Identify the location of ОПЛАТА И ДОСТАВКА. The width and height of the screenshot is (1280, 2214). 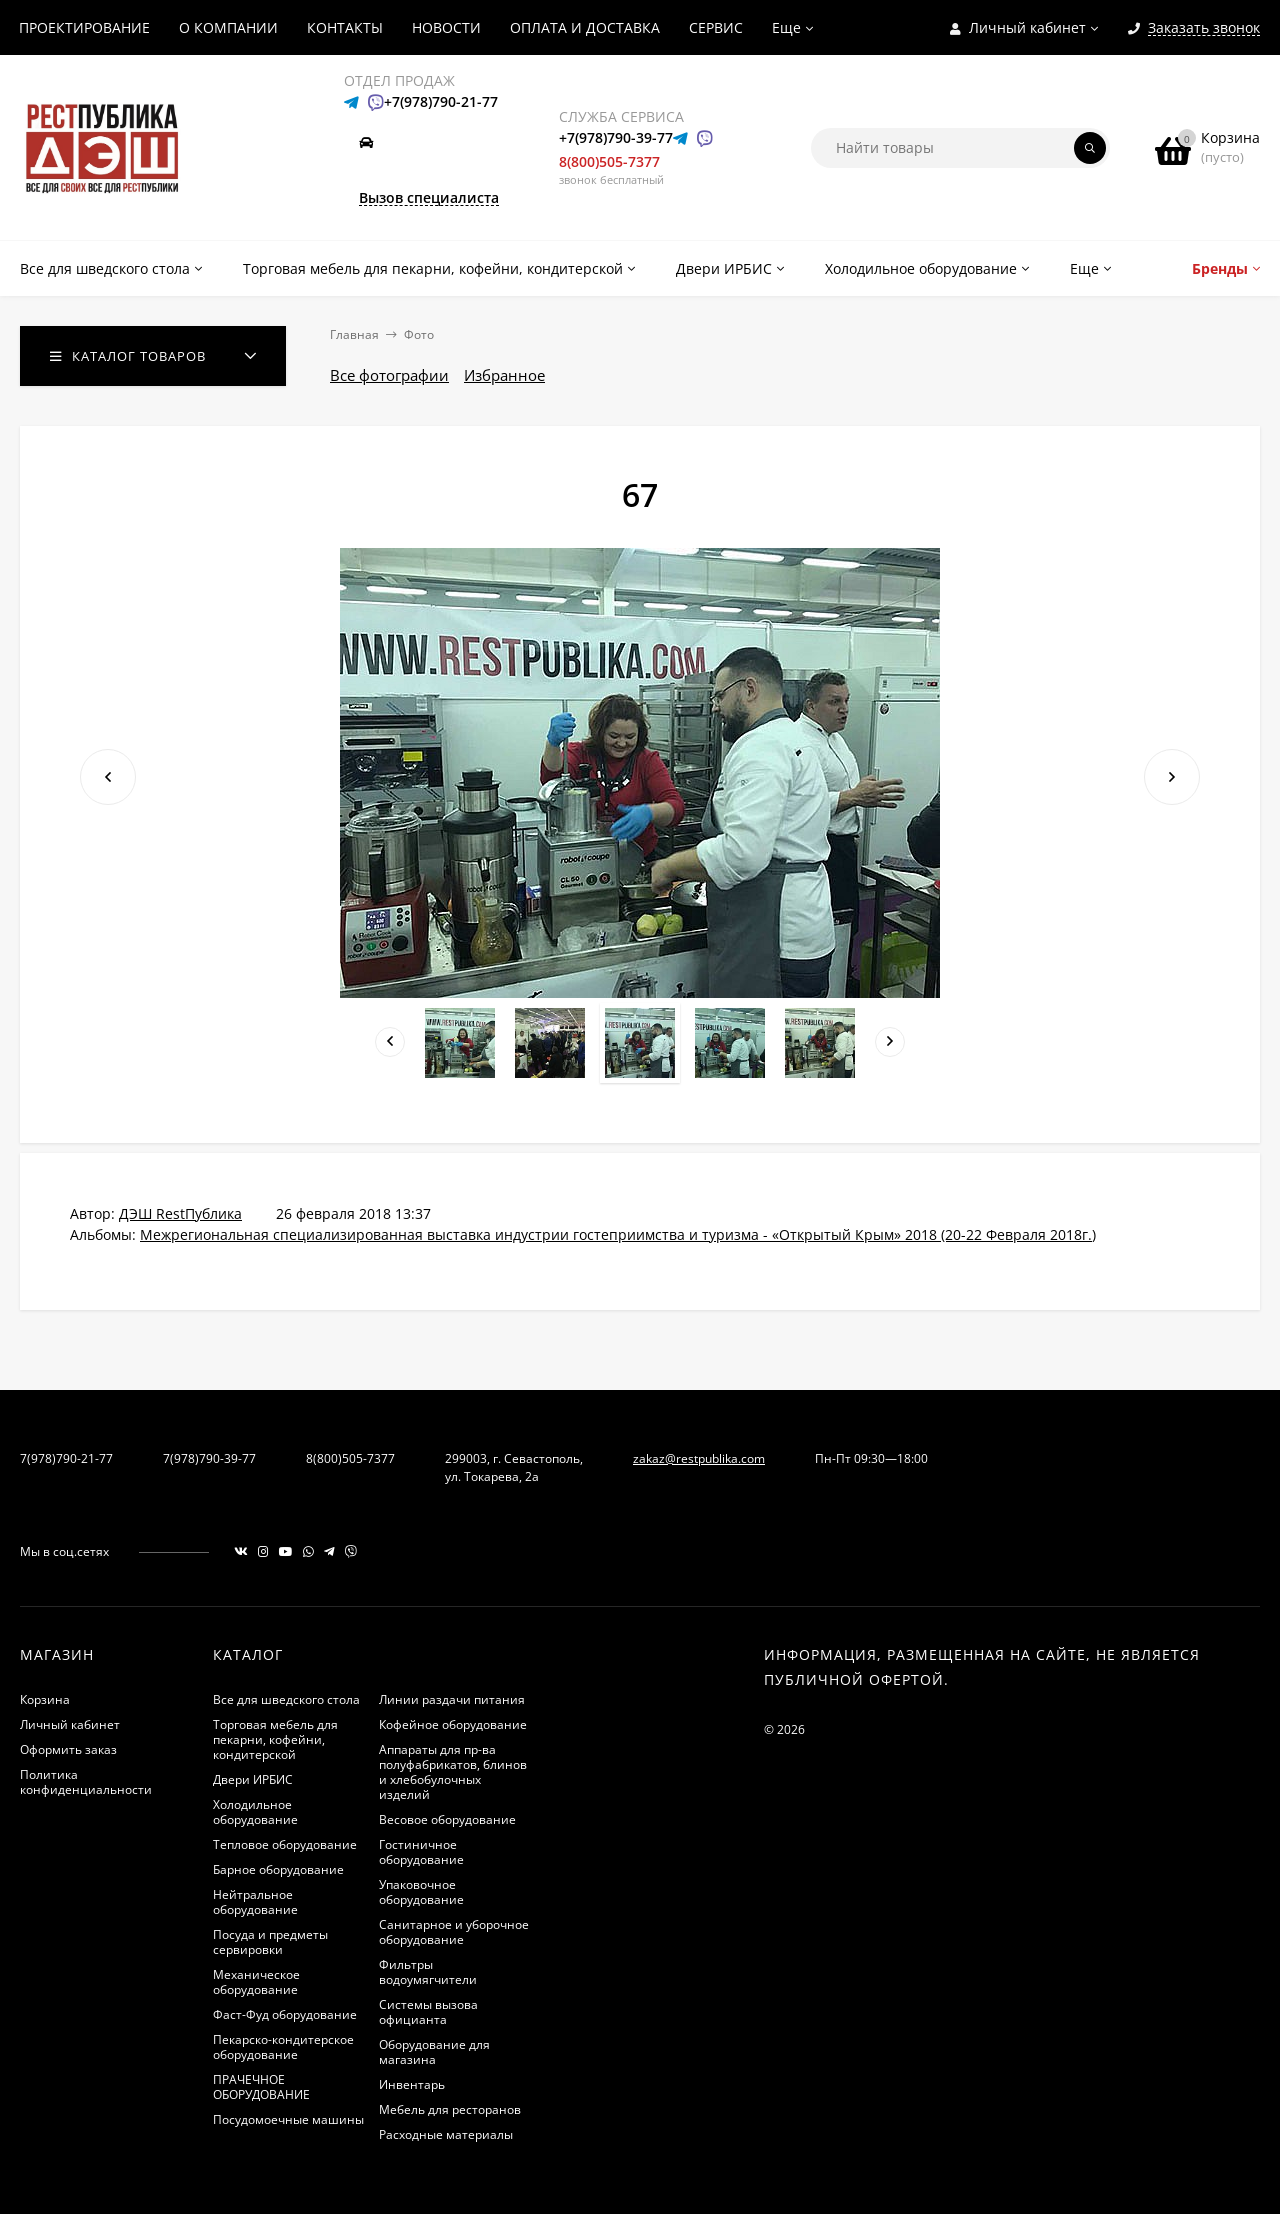
(585, 27).